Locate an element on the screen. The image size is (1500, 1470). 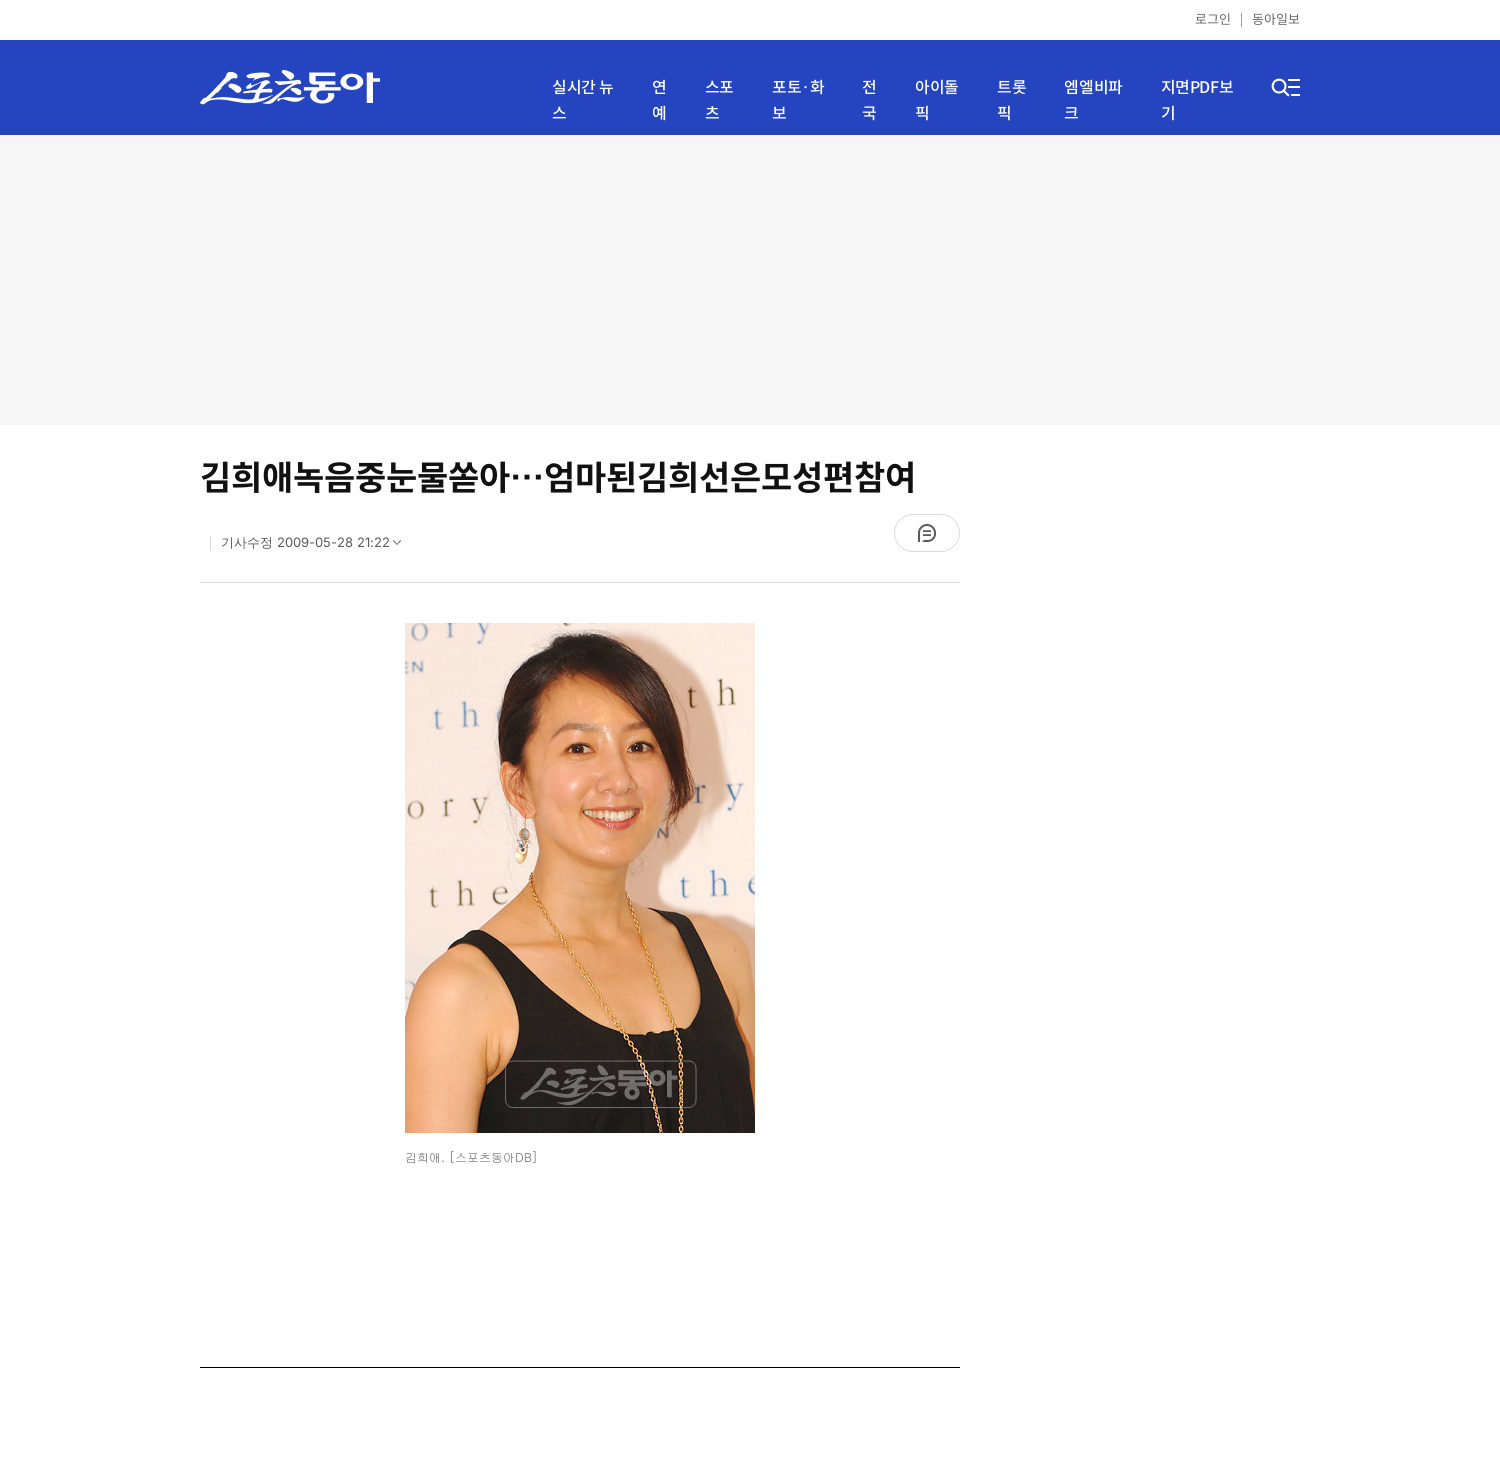
로그인 is located at coordinates (1213, 19).